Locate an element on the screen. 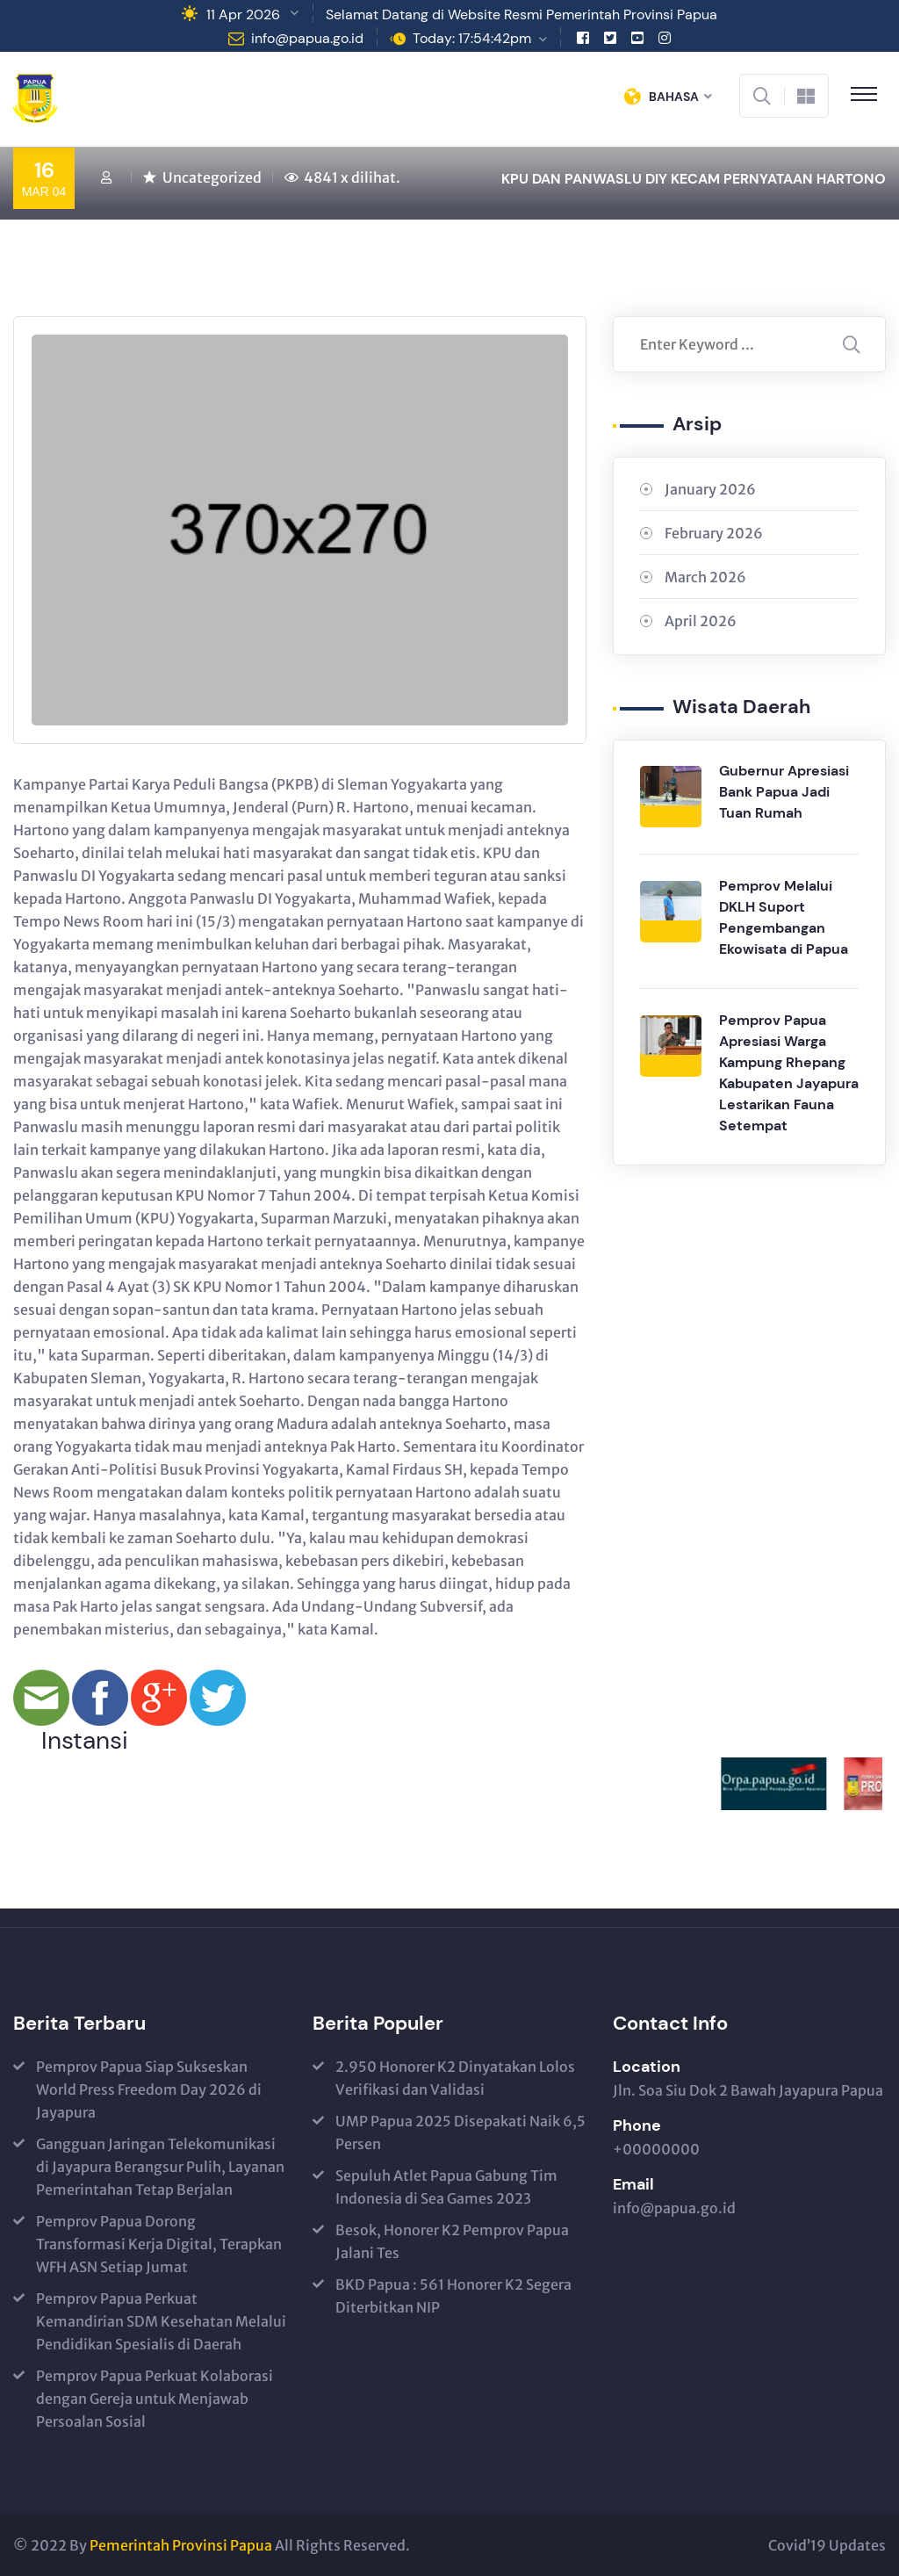 The width and height of the screenshot is (899, 2576). Sepuluh Atlet Papua Gabung Tim Indonesia di Sea Games 2023 is located at coordinates (446, 2187).